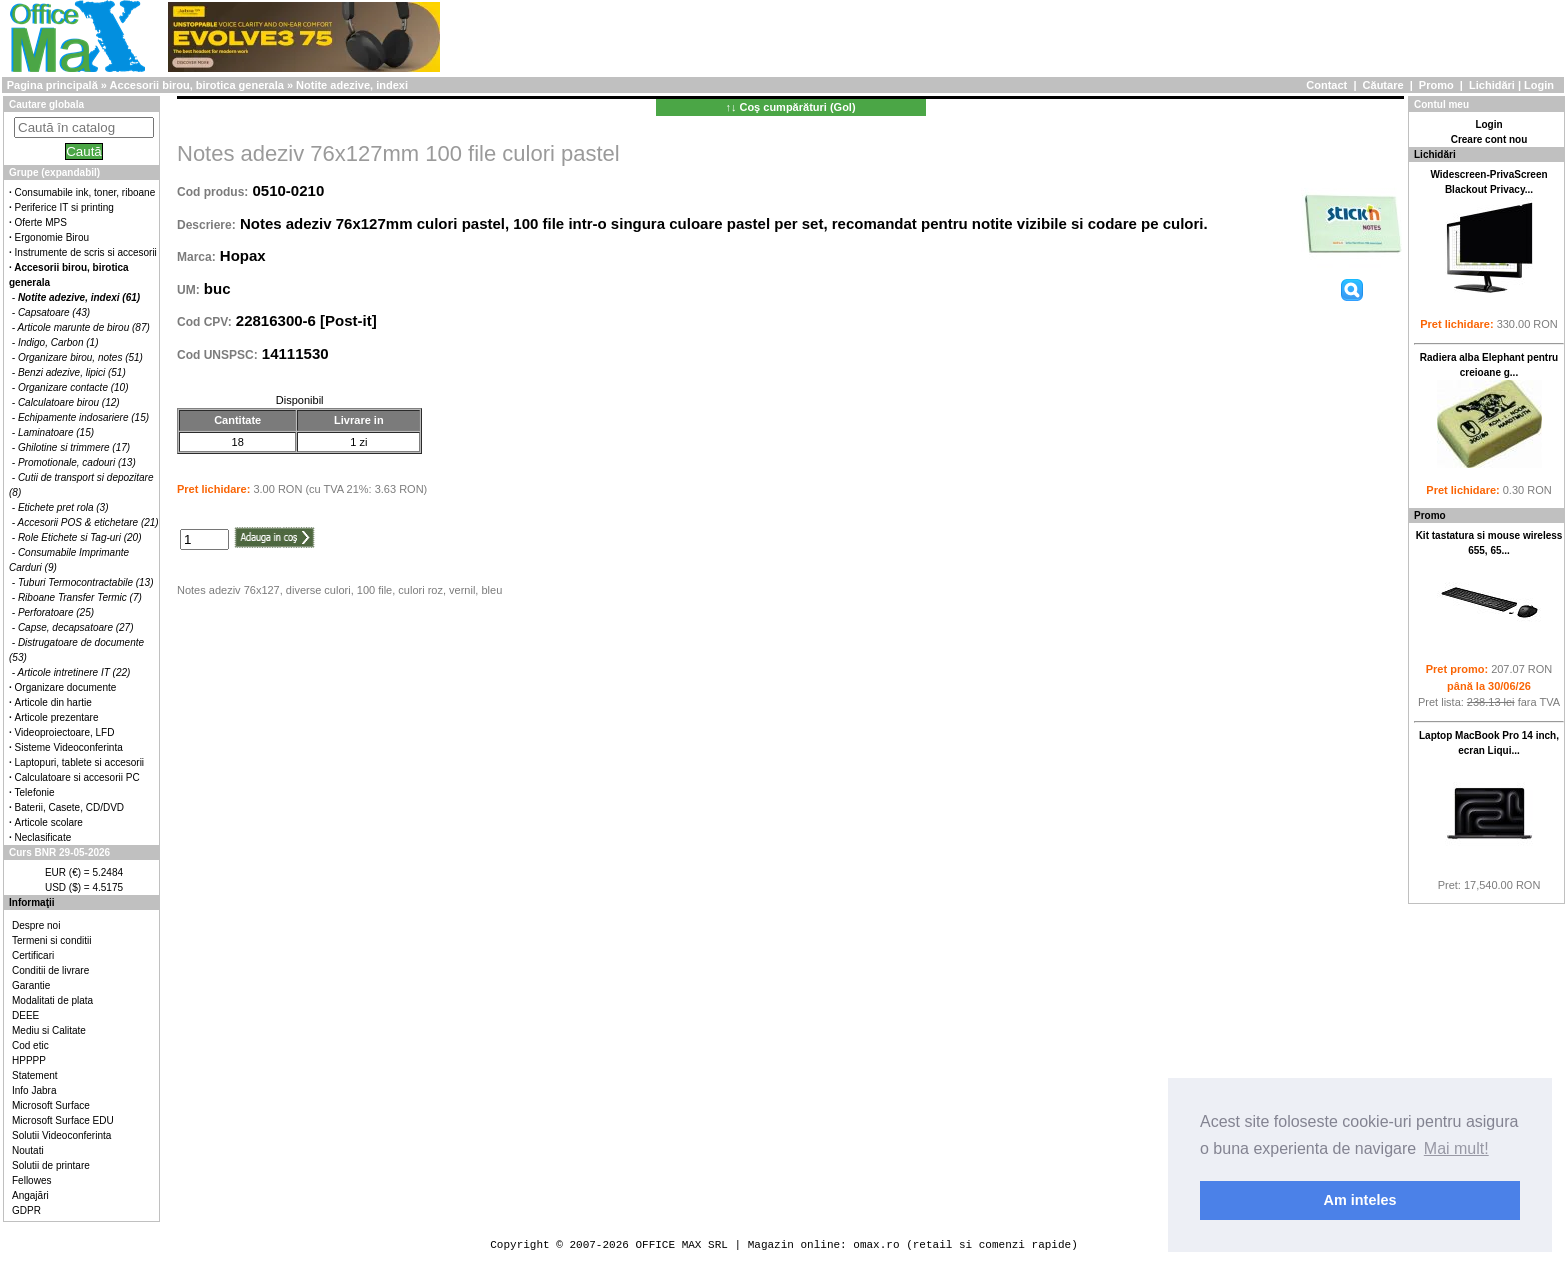 The height and width of the screenshot is (1268, 1568). What do you see at coordinates (1436, 85) in the screenshot?
I see `Promo` at bounding box center [1436, 85].